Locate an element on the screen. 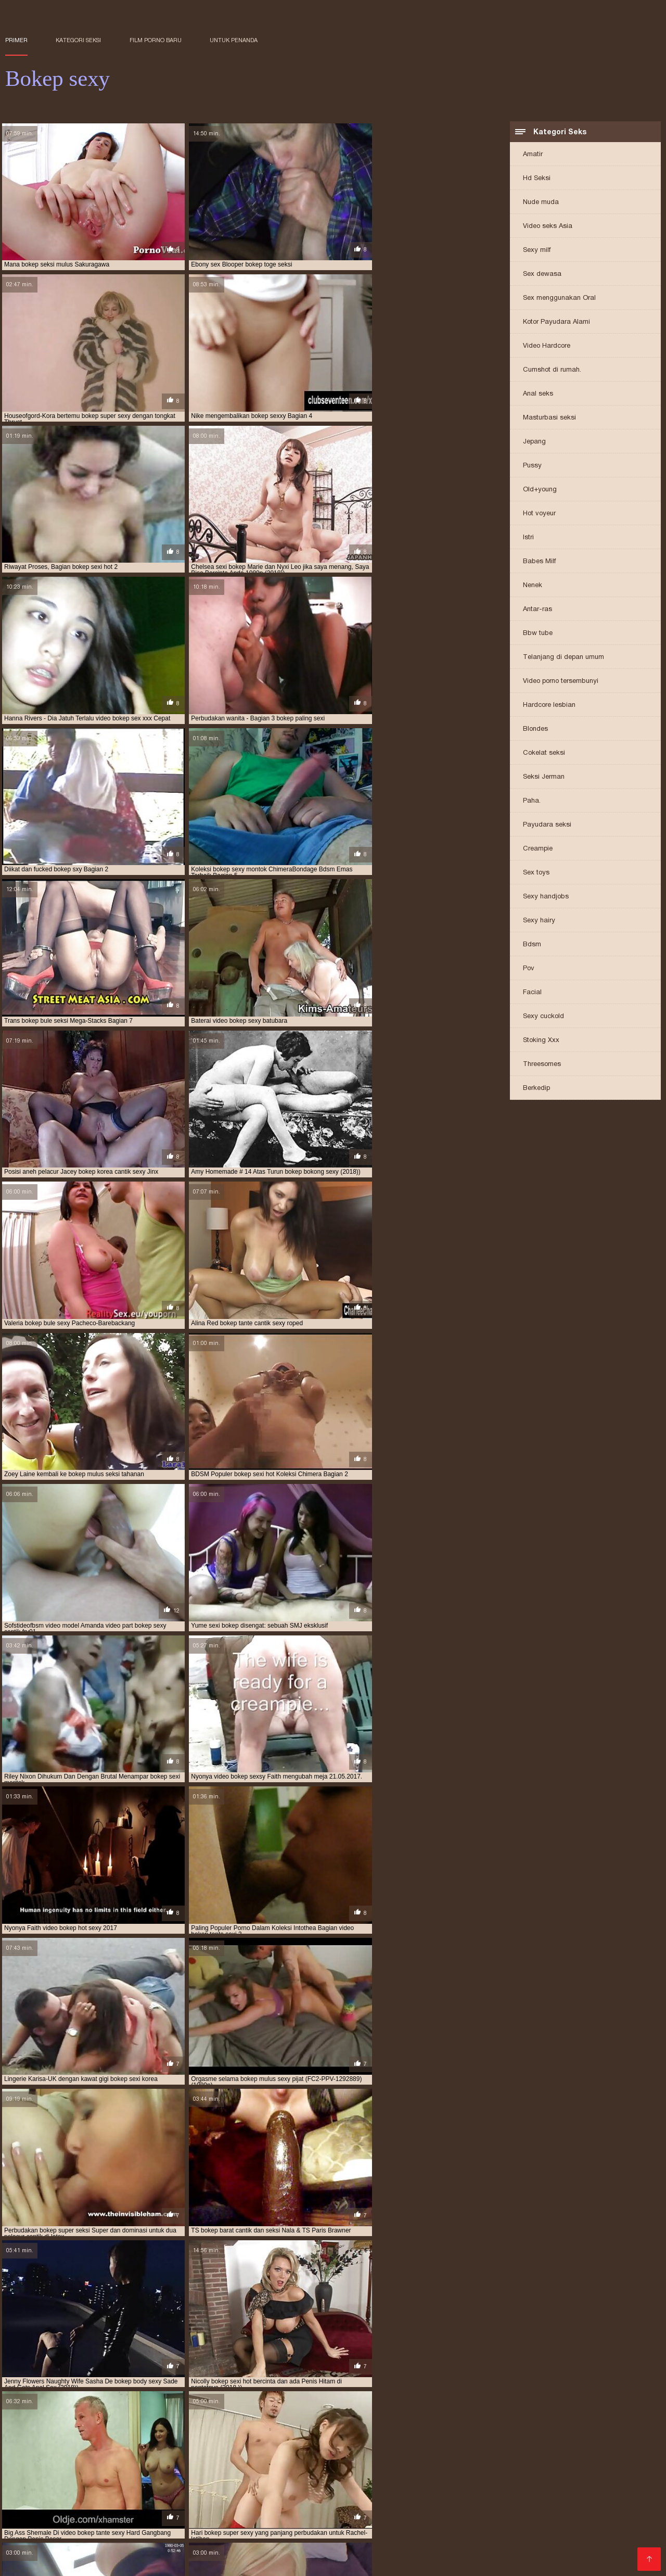 This screenshot has height=2576, width=666. Film bokep korea is located at coordinates (106, 2536).